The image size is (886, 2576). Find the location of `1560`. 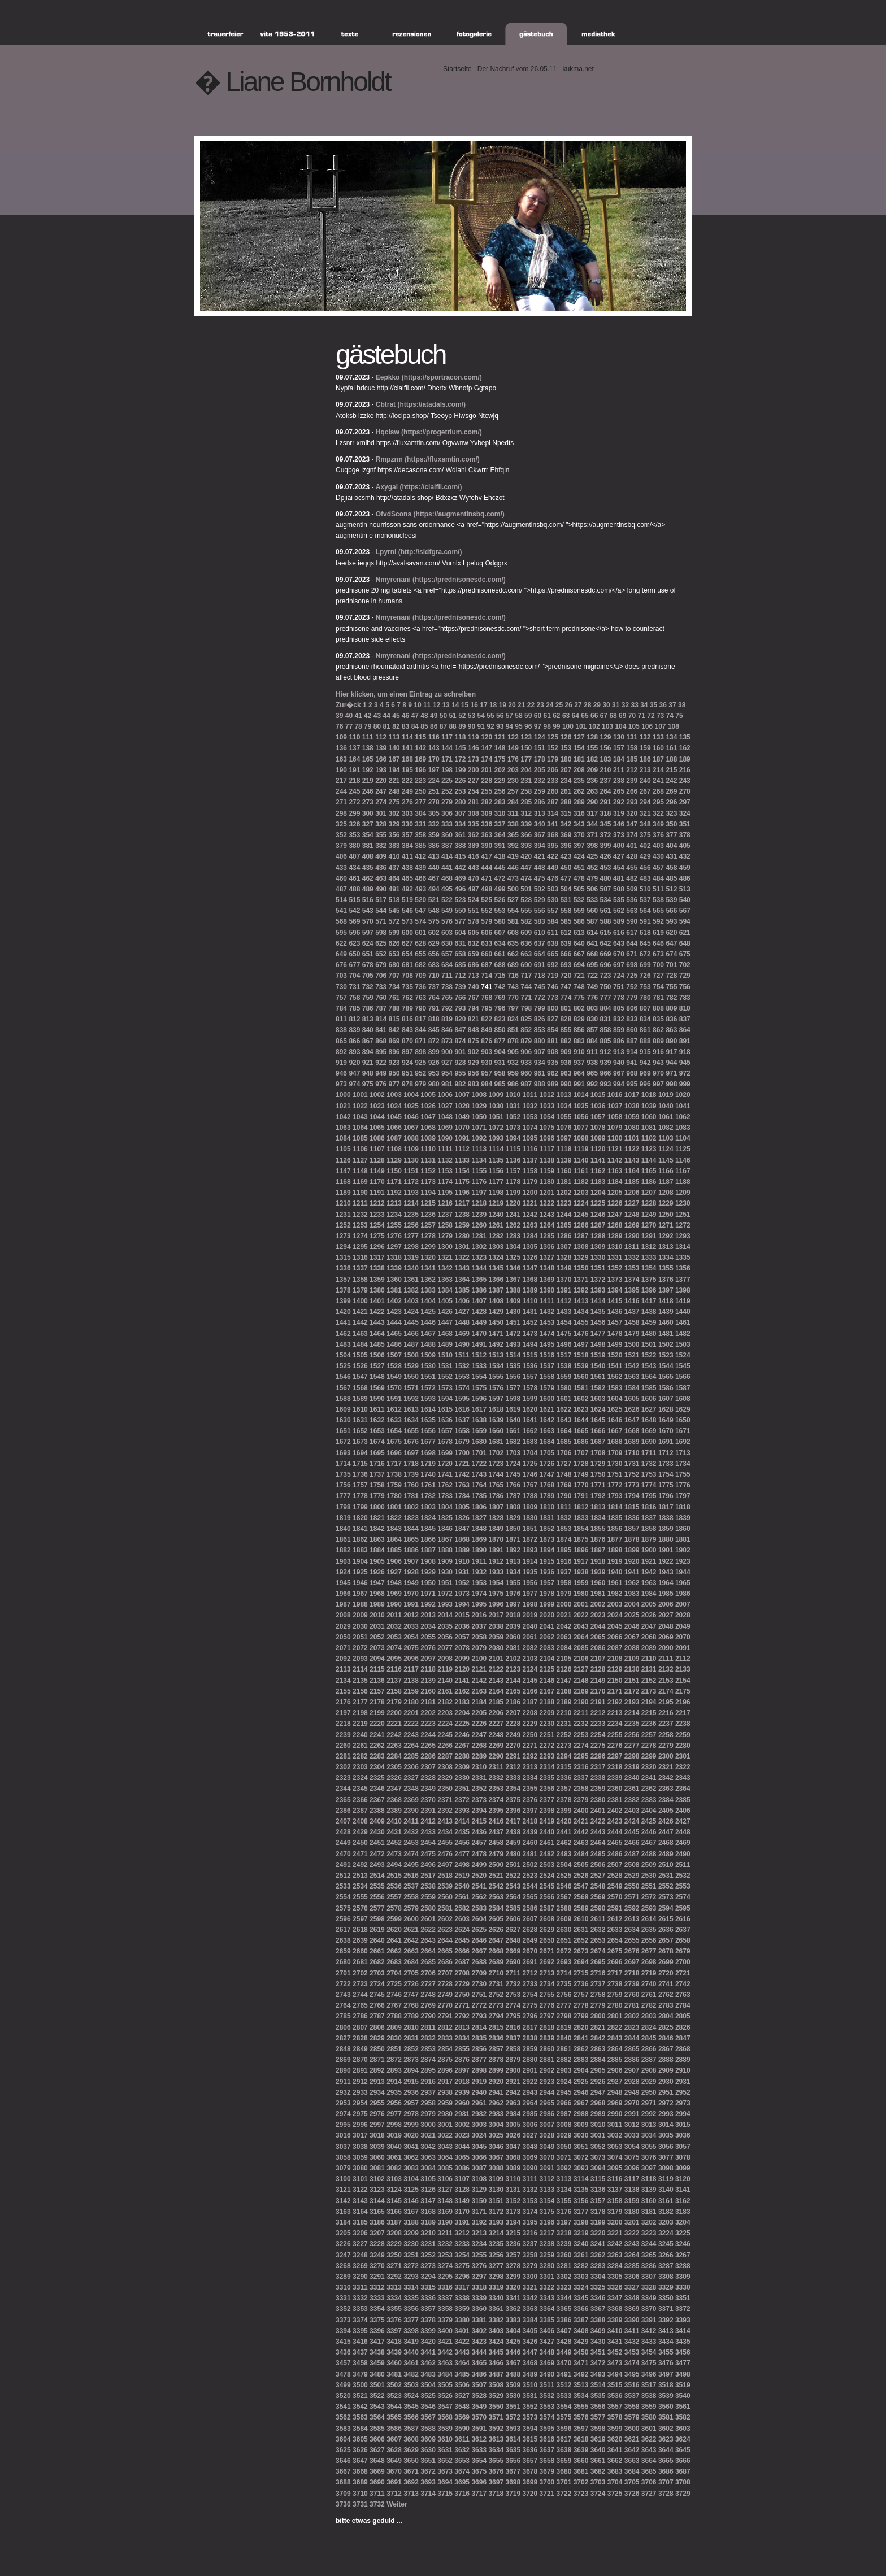

1560 is located at coordinates (581, 1377).